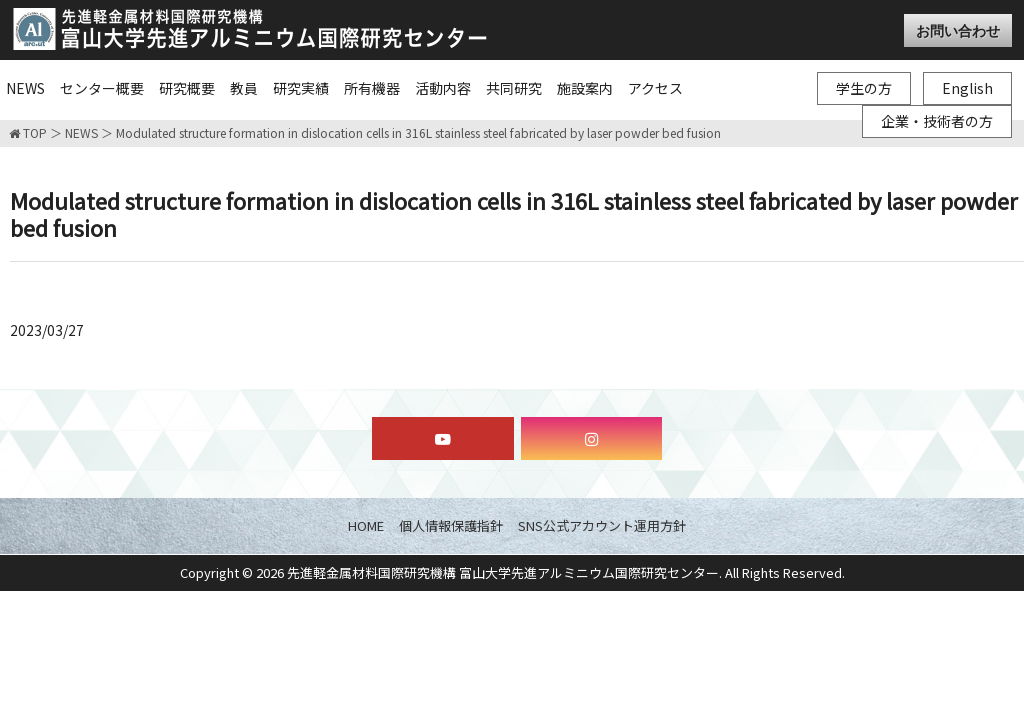  I want to click on 研究概要, so click(187, 88).